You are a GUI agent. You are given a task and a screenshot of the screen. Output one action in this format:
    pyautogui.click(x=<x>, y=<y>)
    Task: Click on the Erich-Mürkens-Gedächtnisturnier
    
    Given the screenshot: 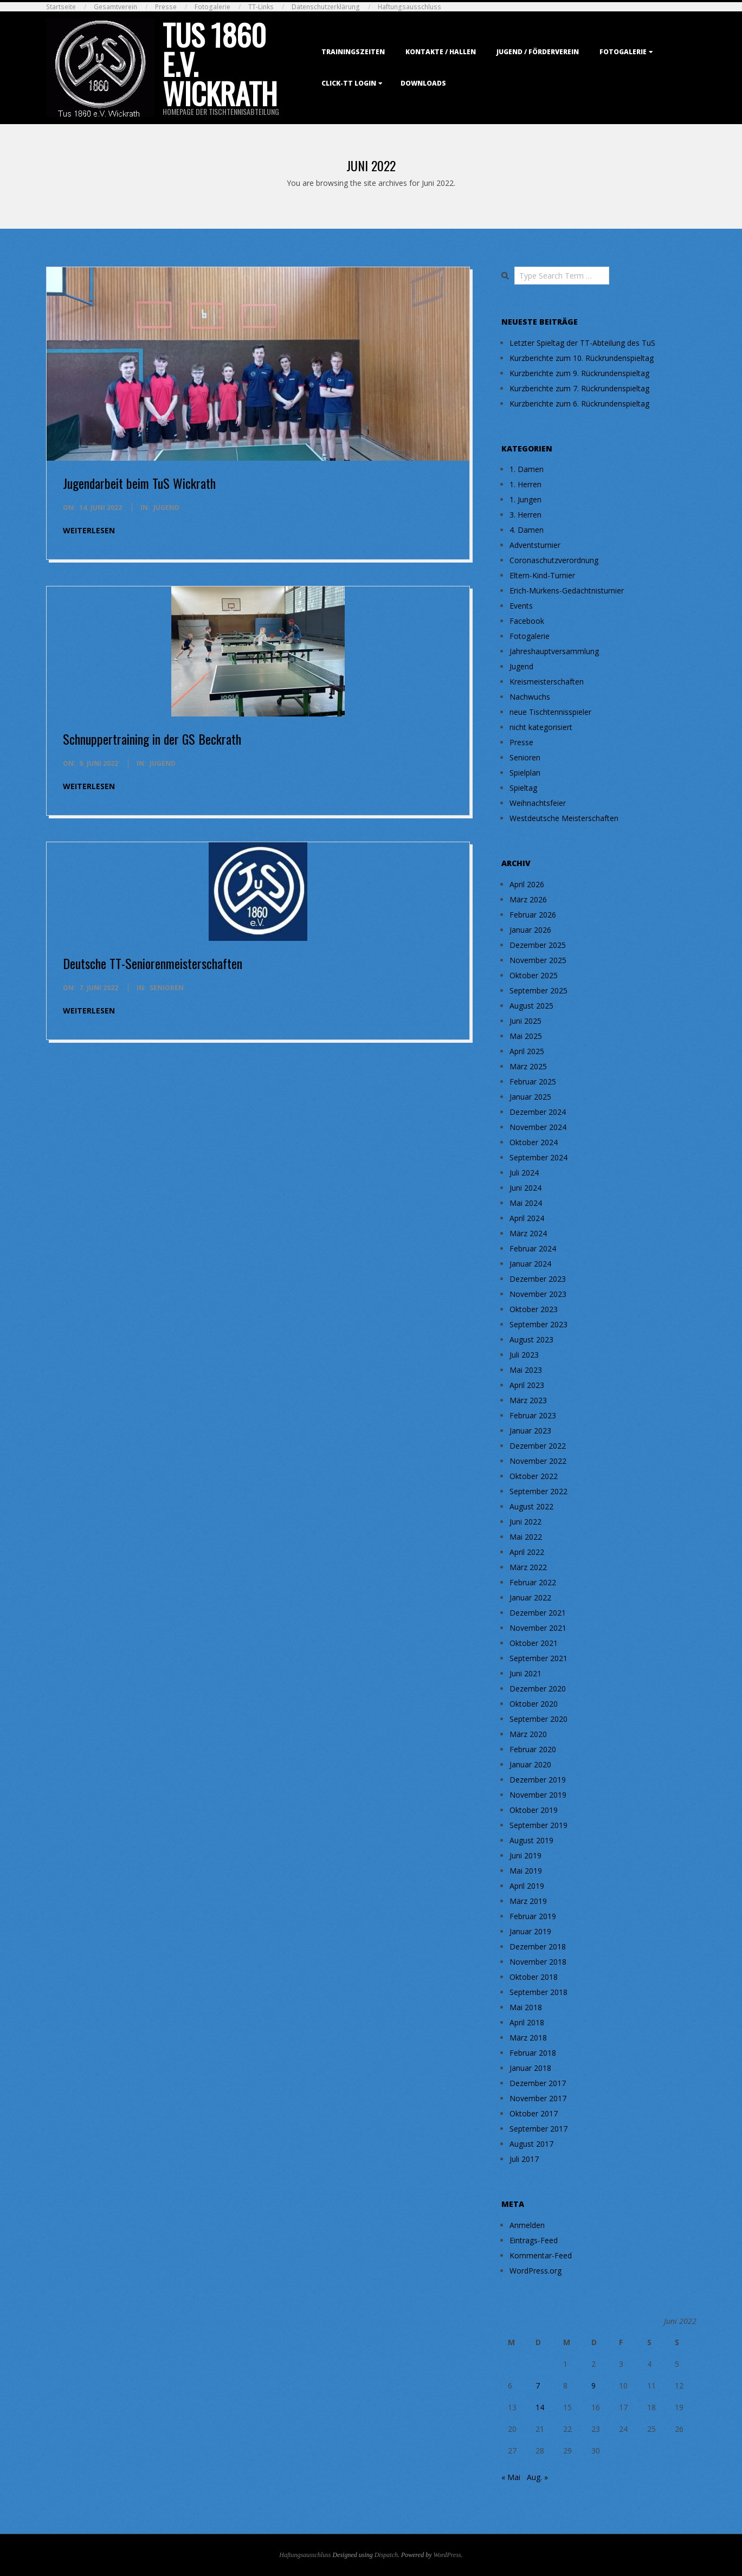 What is the action you would take?
    pyautogui.click(x=566, y=590)
    